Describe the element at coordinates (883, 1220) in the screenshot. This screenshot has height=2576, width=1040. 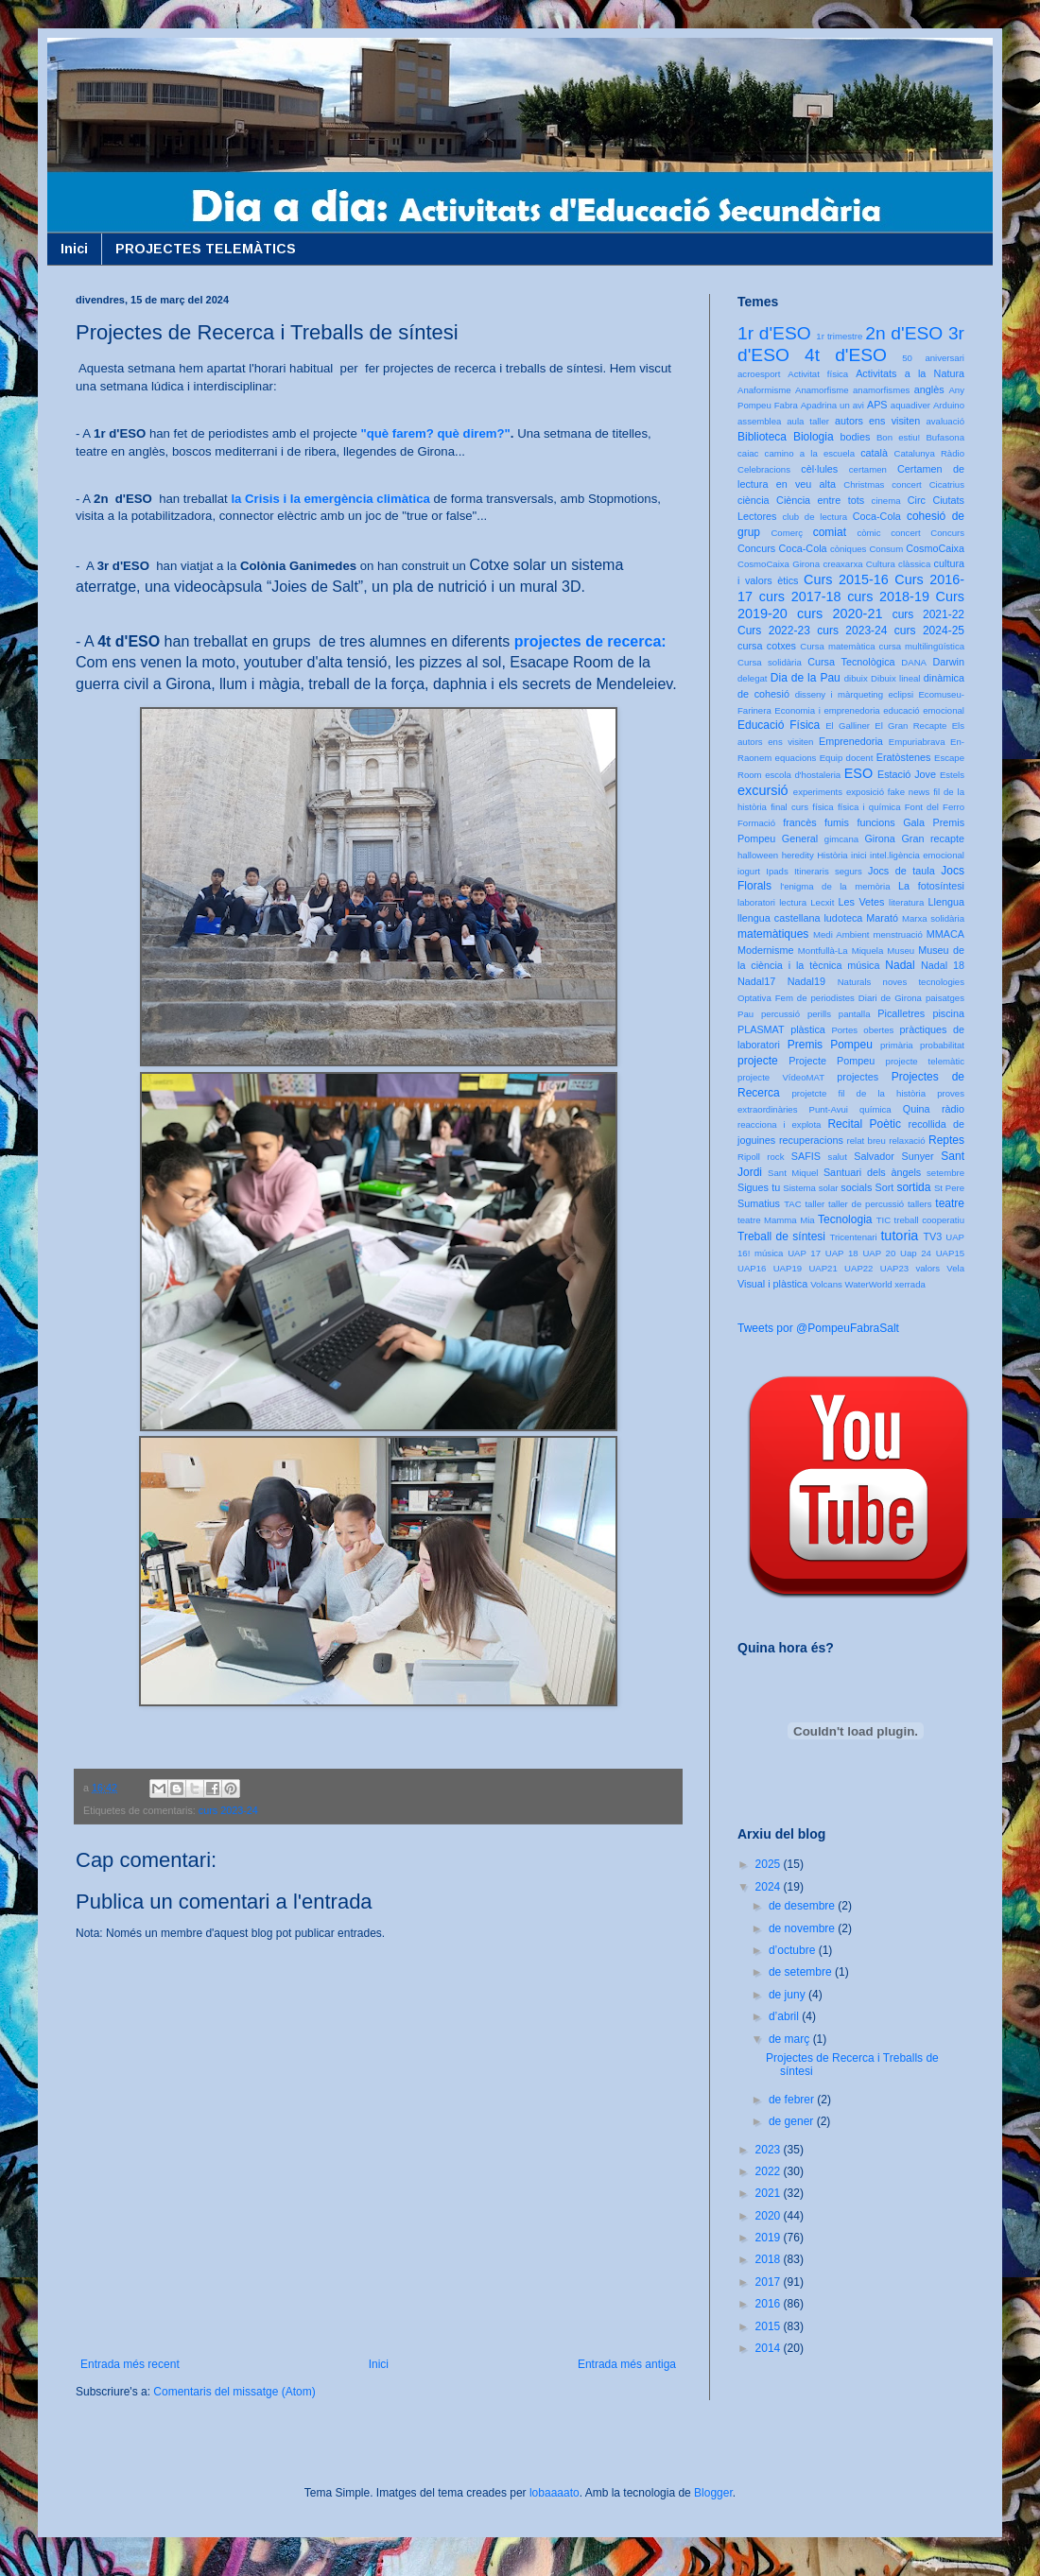
I see `TIC` at that location.